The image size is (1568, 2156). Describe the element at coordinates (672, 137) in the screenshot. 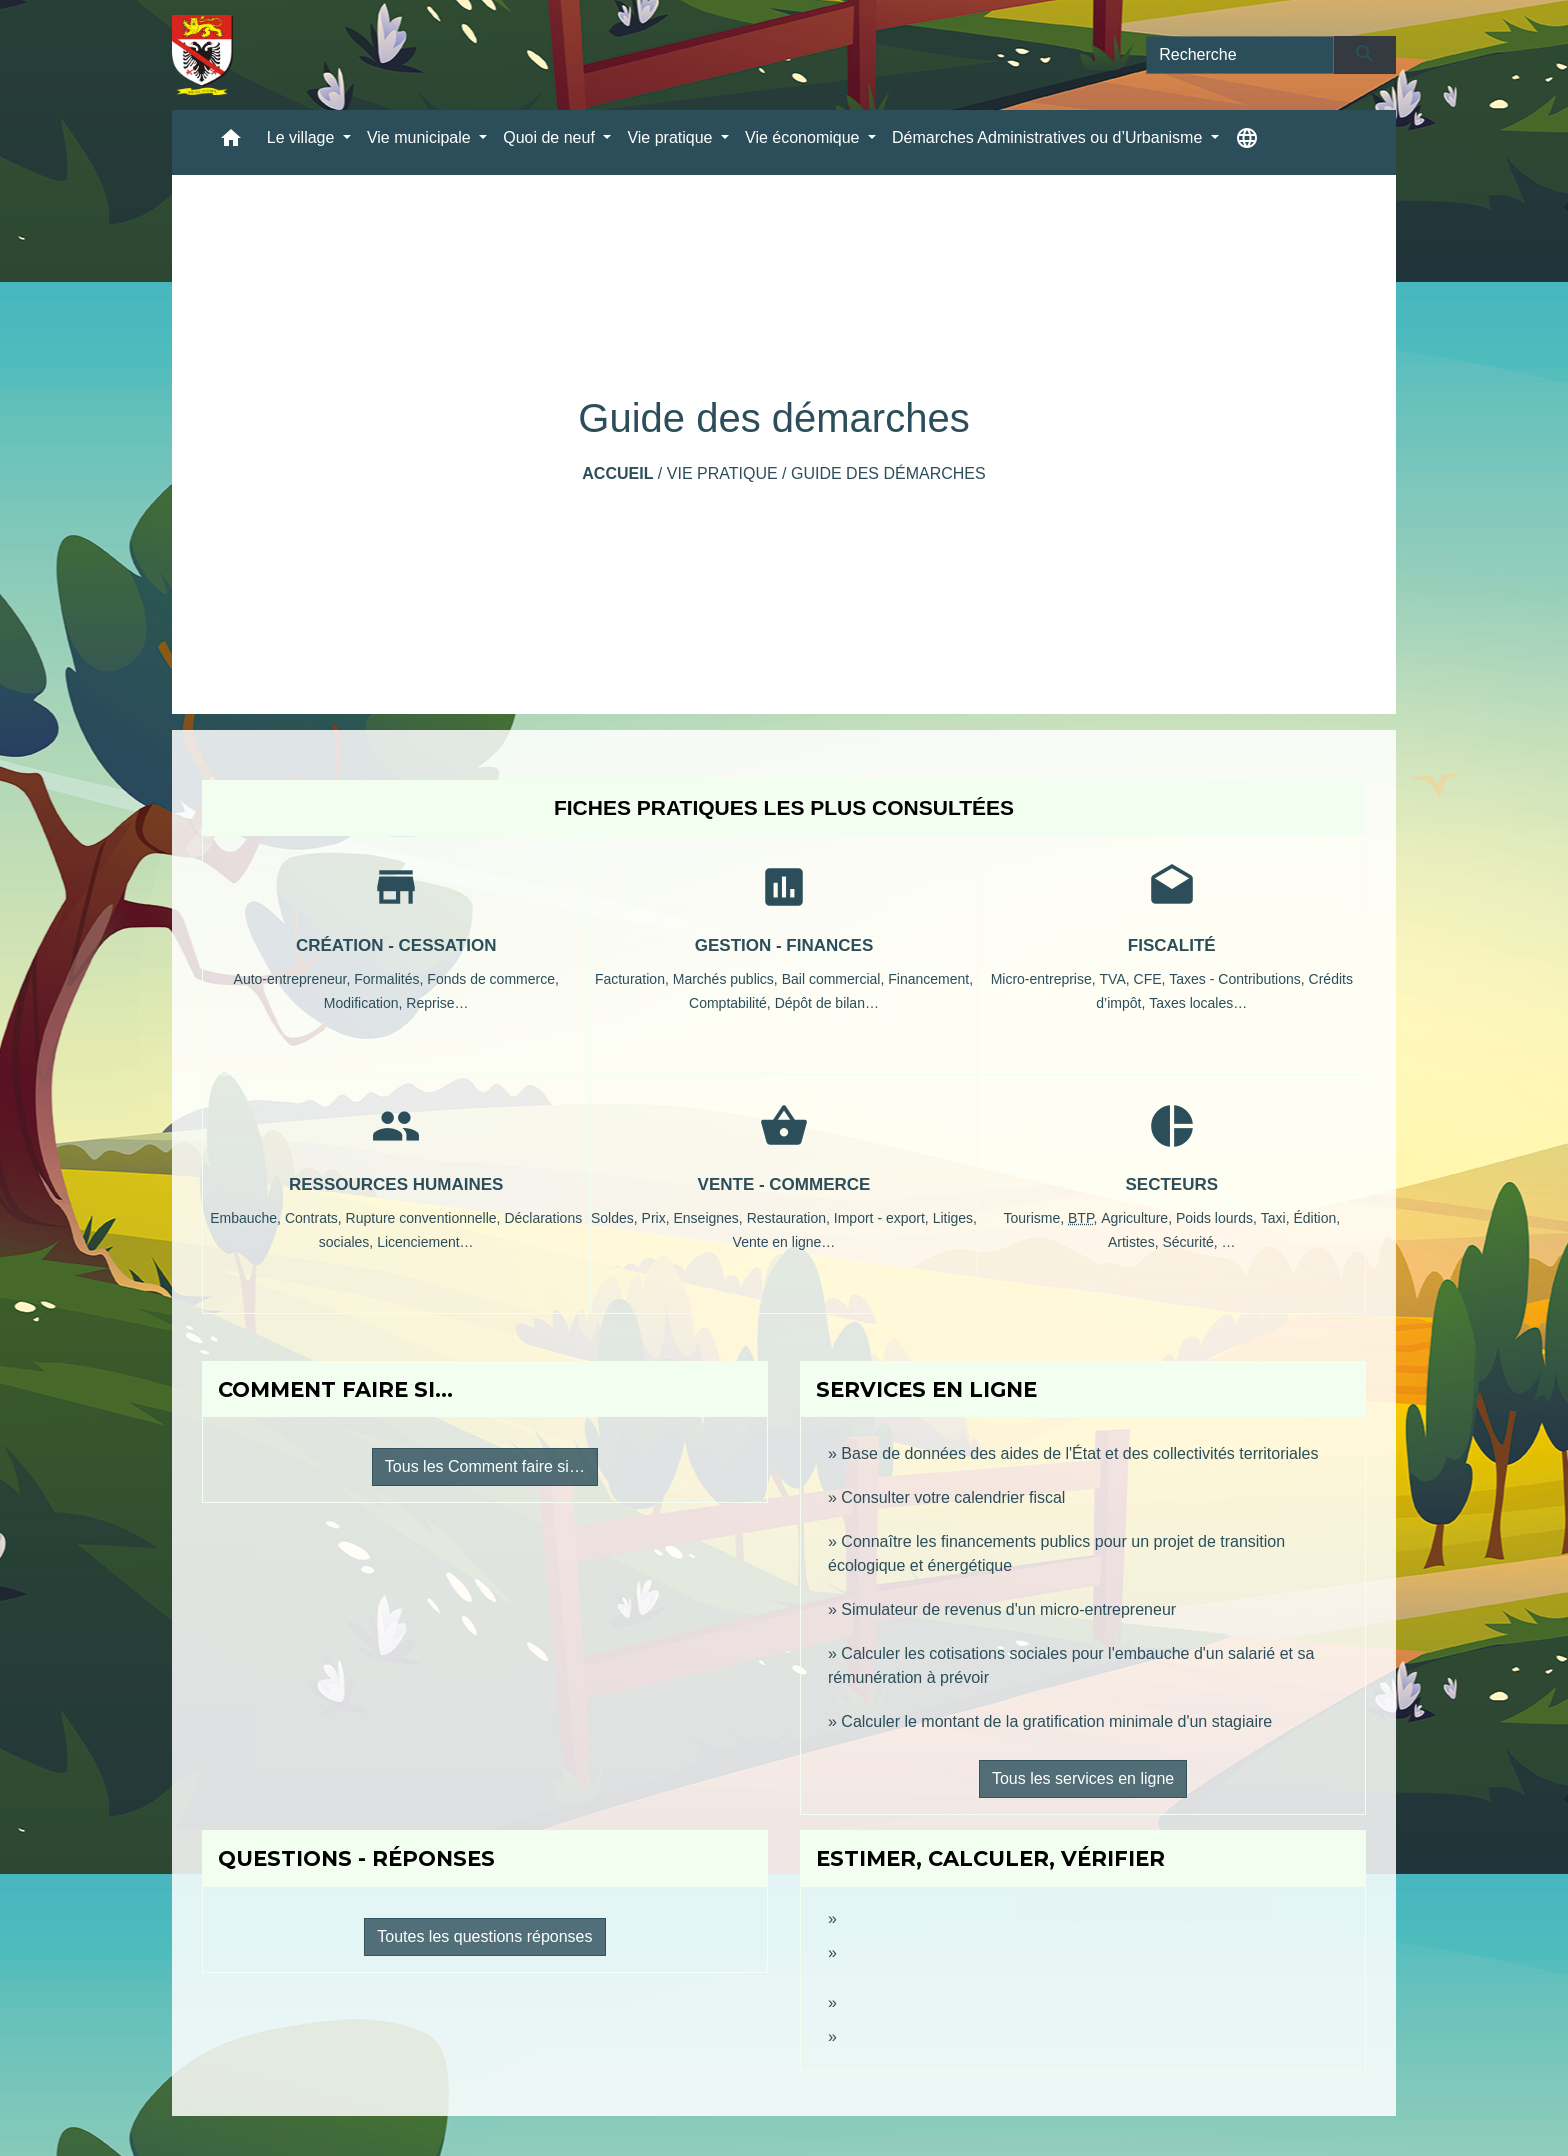

I see `Vie pratique [button]` at that location.